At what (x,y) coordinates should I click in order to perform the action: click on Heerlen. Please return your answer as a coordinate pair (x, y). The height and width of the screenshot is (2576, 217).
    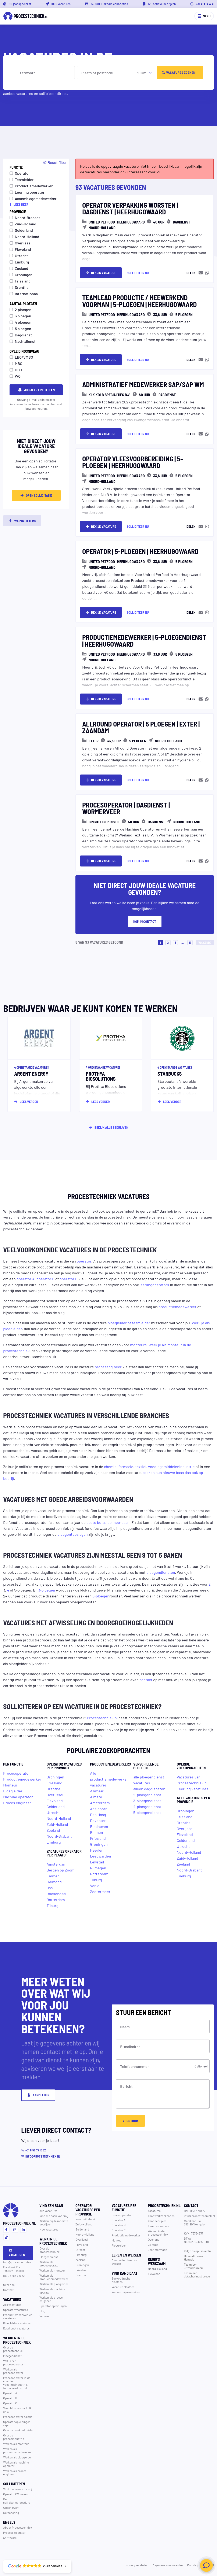
    Looking at the image, I should click on (96, 1849).